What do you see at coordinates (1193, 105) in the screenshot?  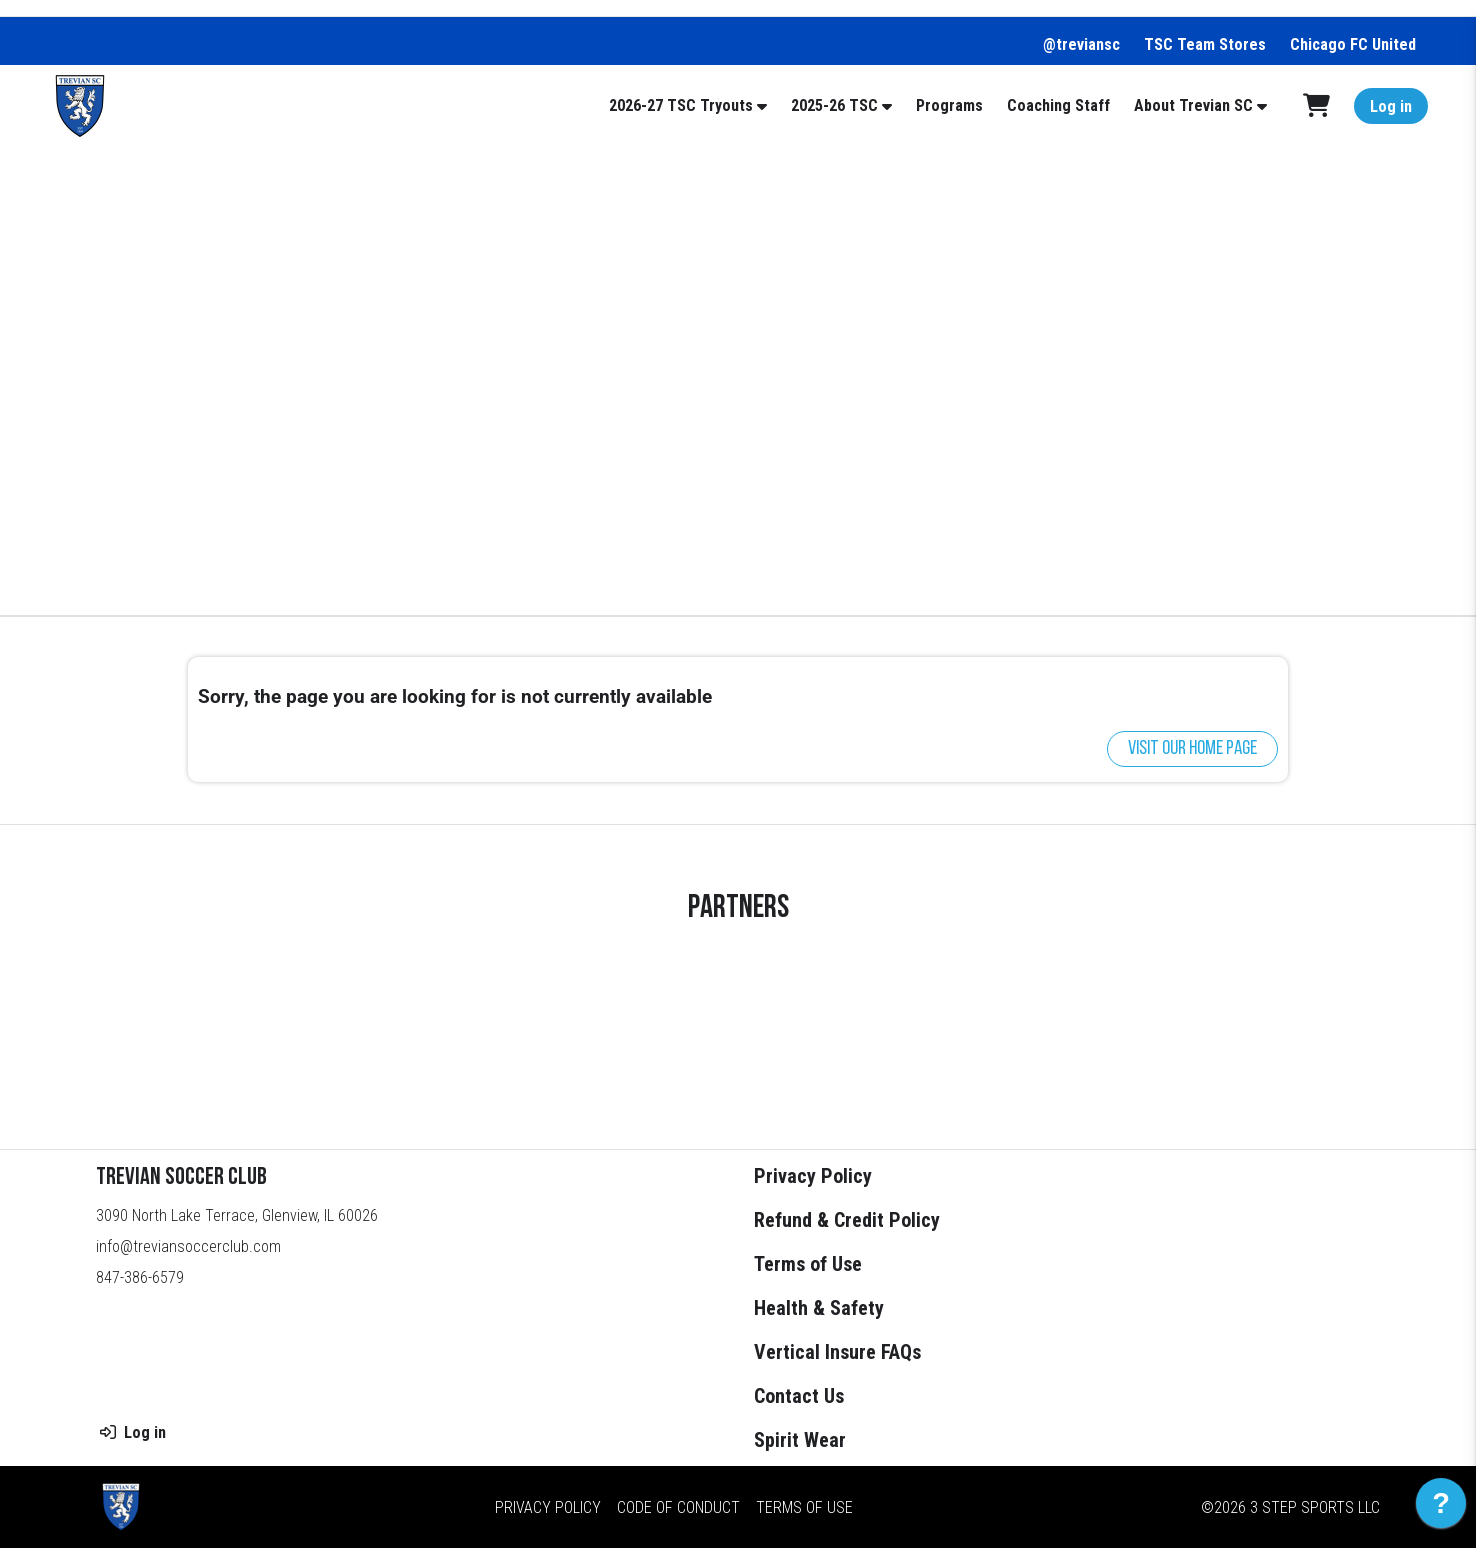 I see `About Trevian SC` at bounding box center [1193, 105].